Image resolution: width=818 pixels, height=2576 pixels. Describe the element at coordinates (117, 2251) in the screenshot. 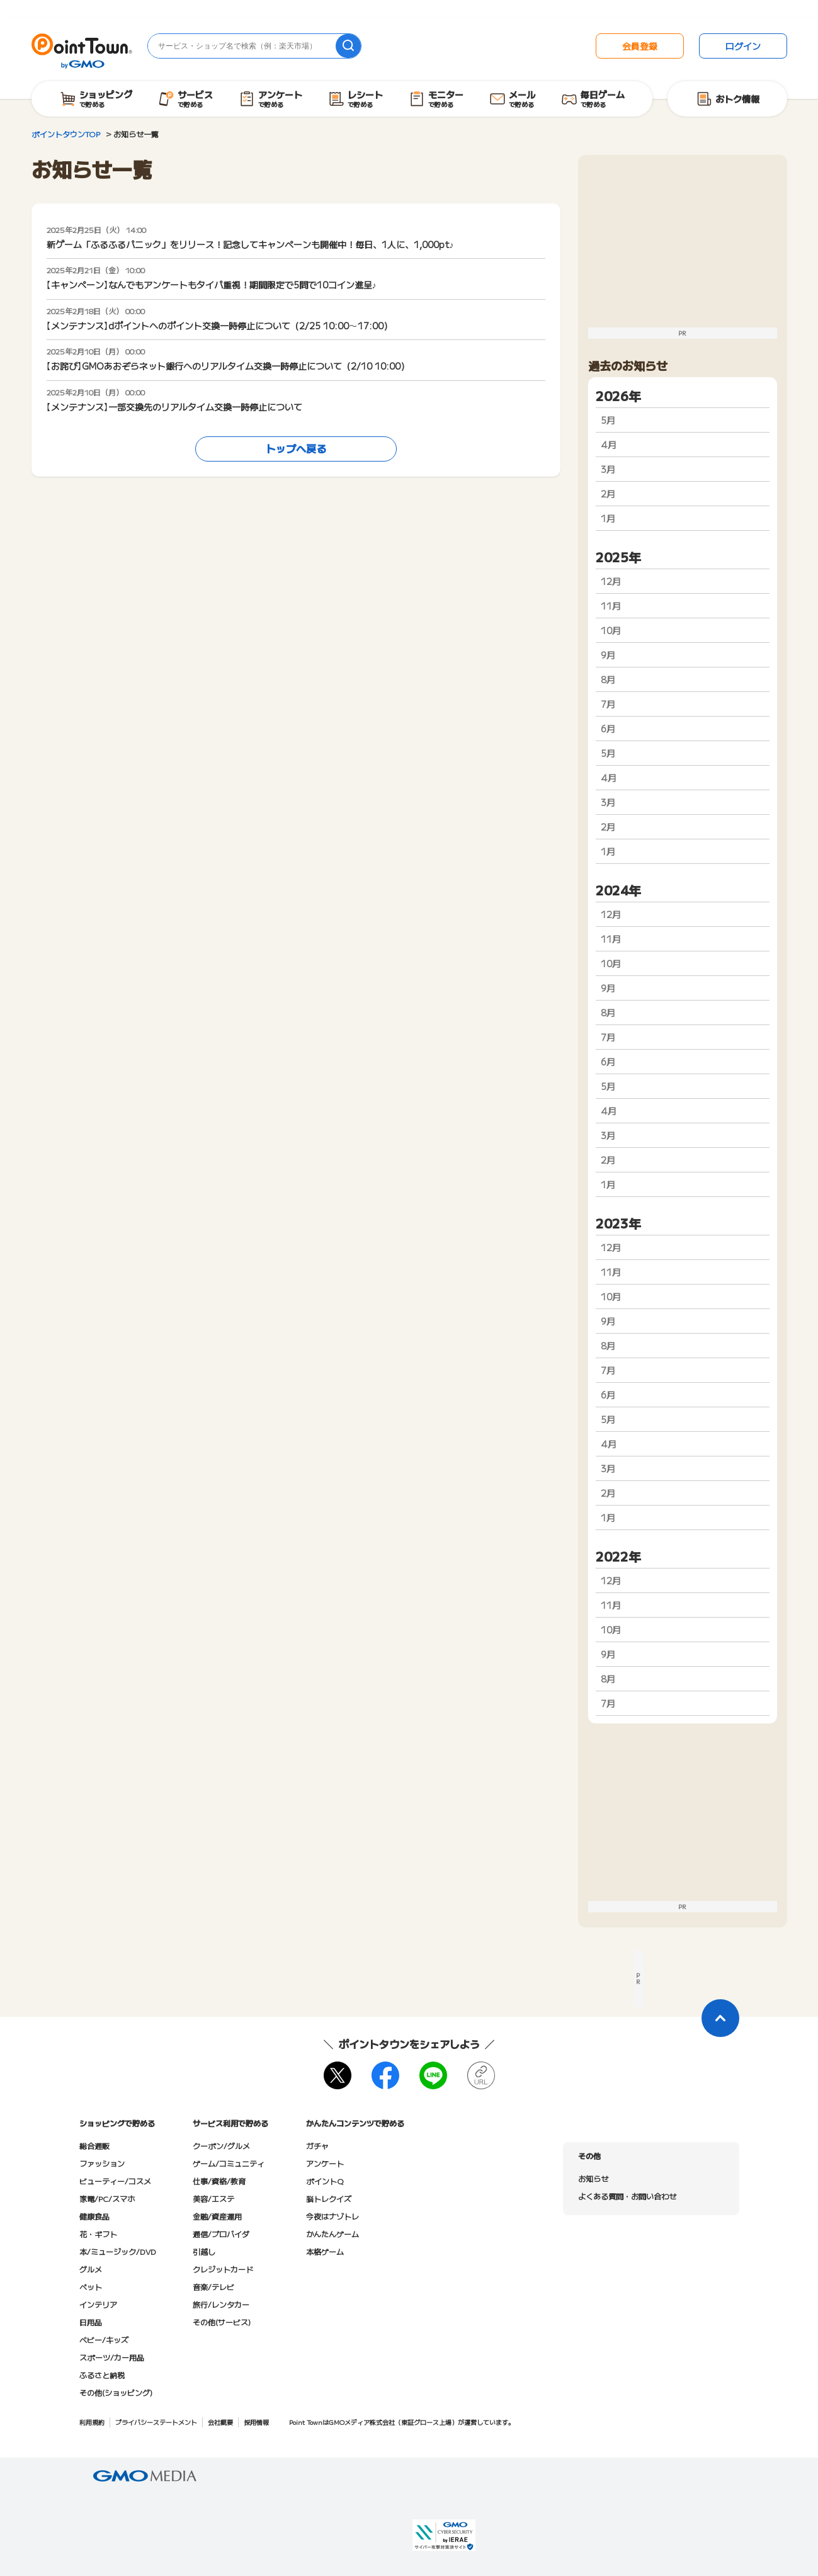

I see `本/ミュージック/DVD` at that location.